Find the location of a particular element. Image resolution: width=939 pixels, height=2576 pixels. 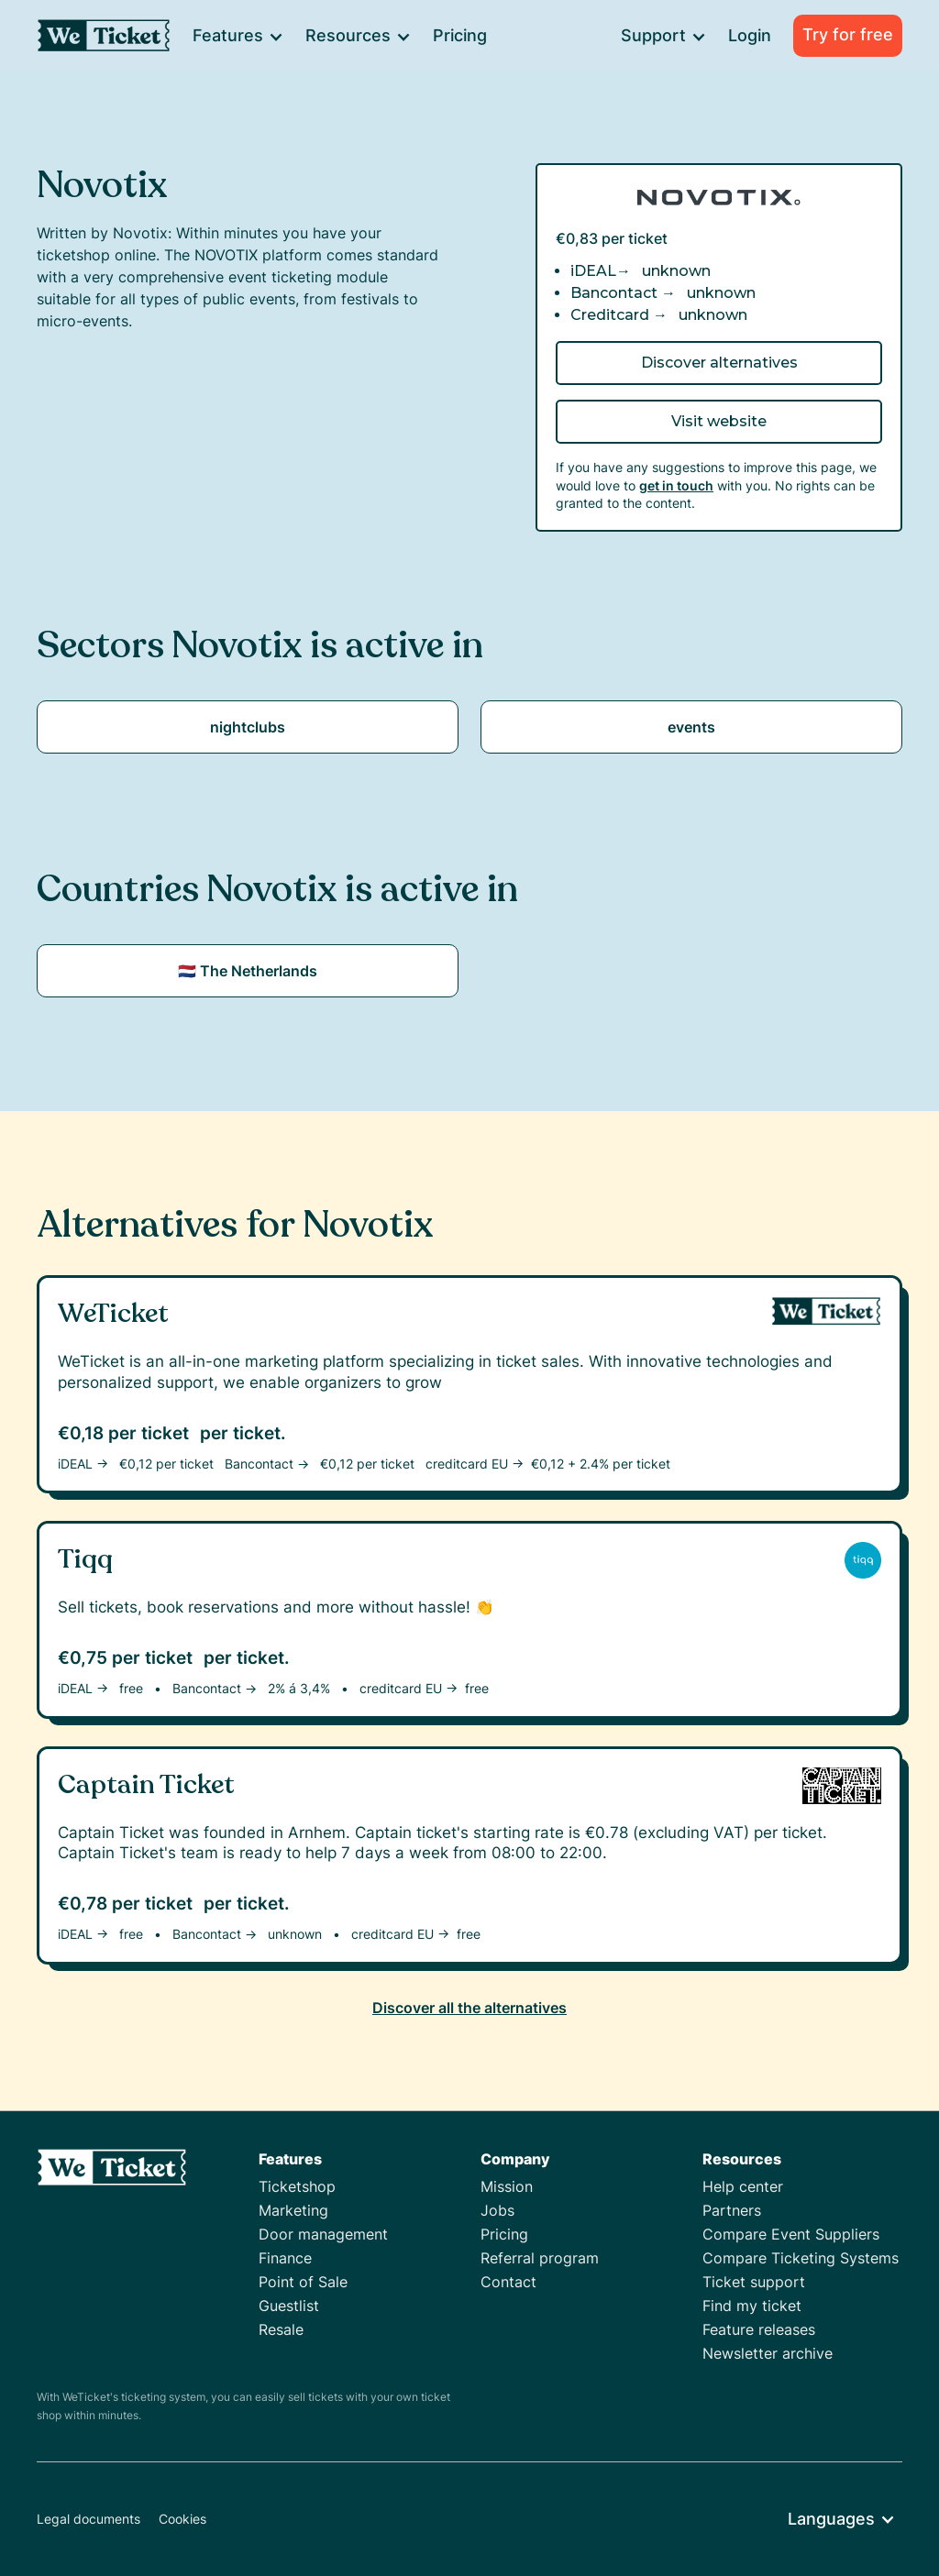

Feature releases is located at coordinates (758, 2329).